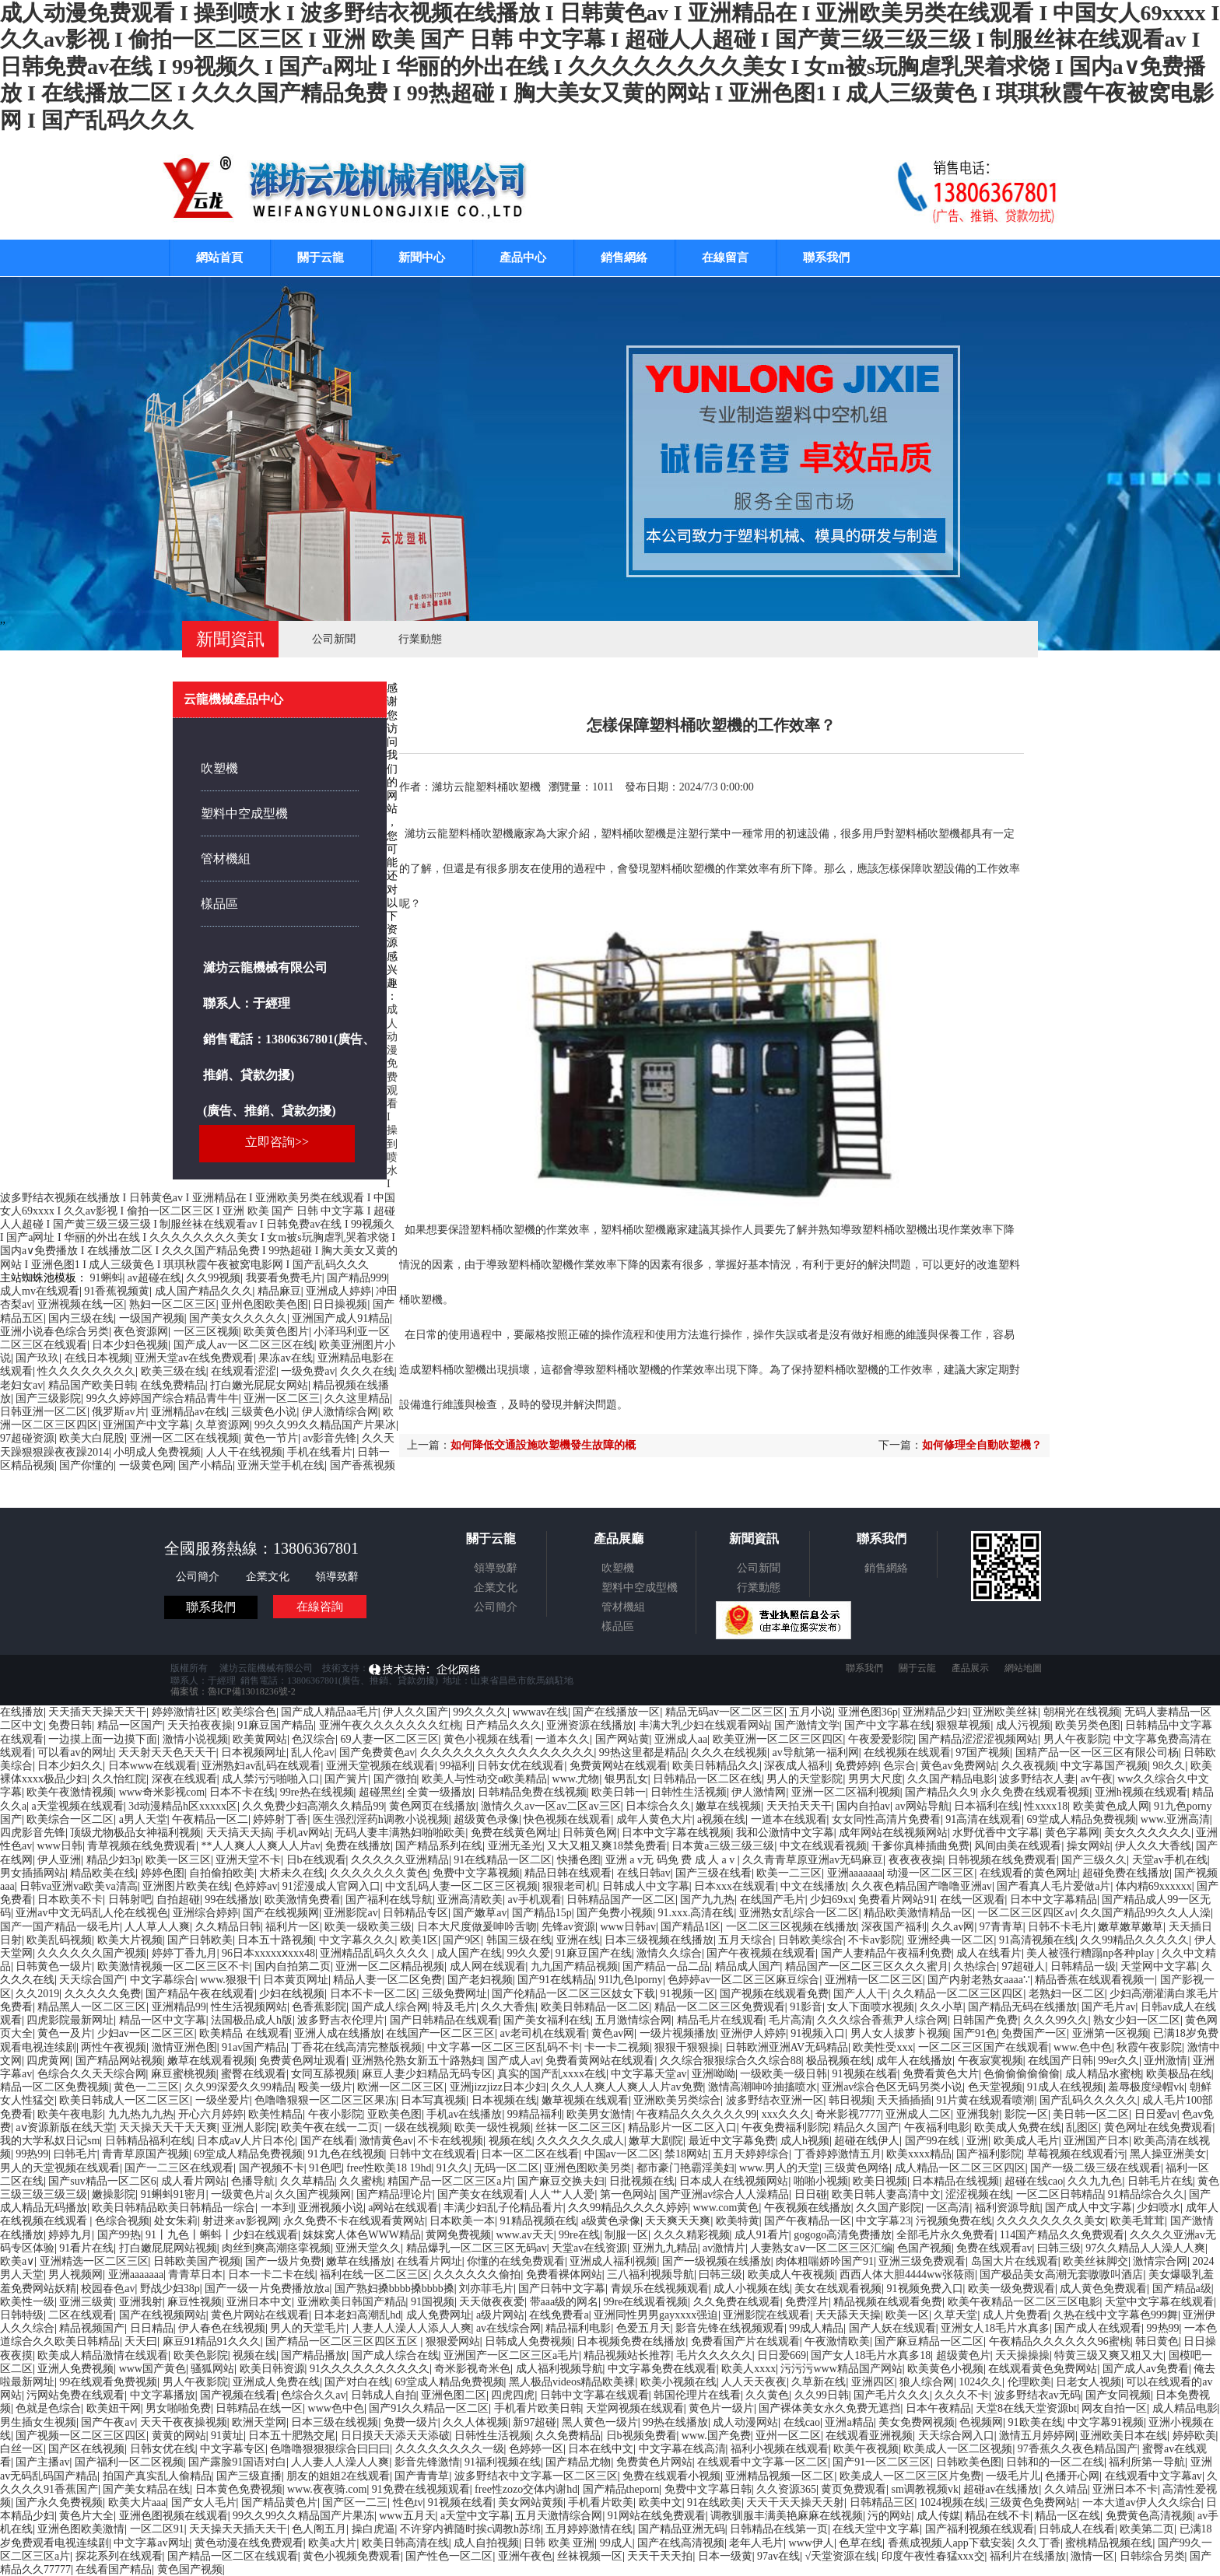  Describe the element at coordinates (48, 1398) in the screenshot. I see `国产三级影院` at that location.